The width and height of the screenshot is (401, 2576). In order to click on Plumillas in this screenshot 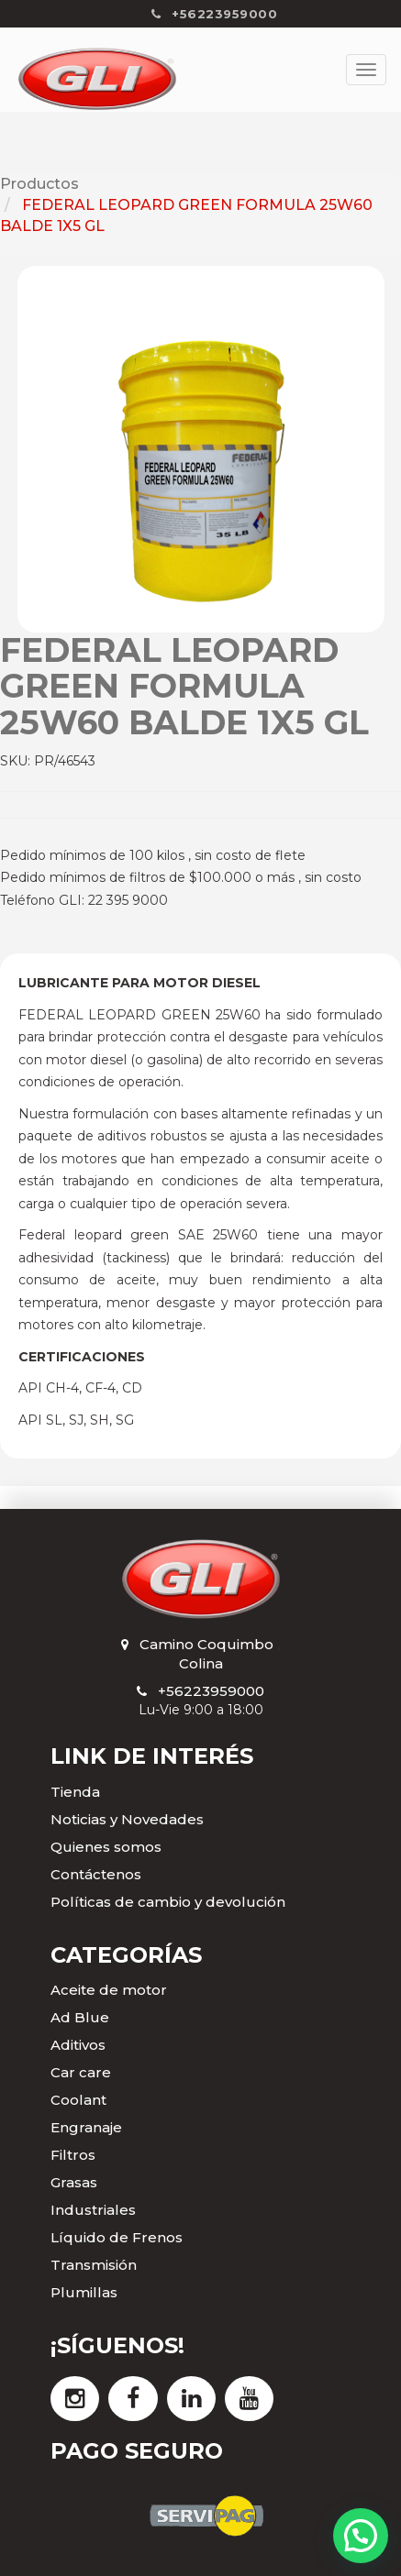, I will do `click(83, 2292)`.